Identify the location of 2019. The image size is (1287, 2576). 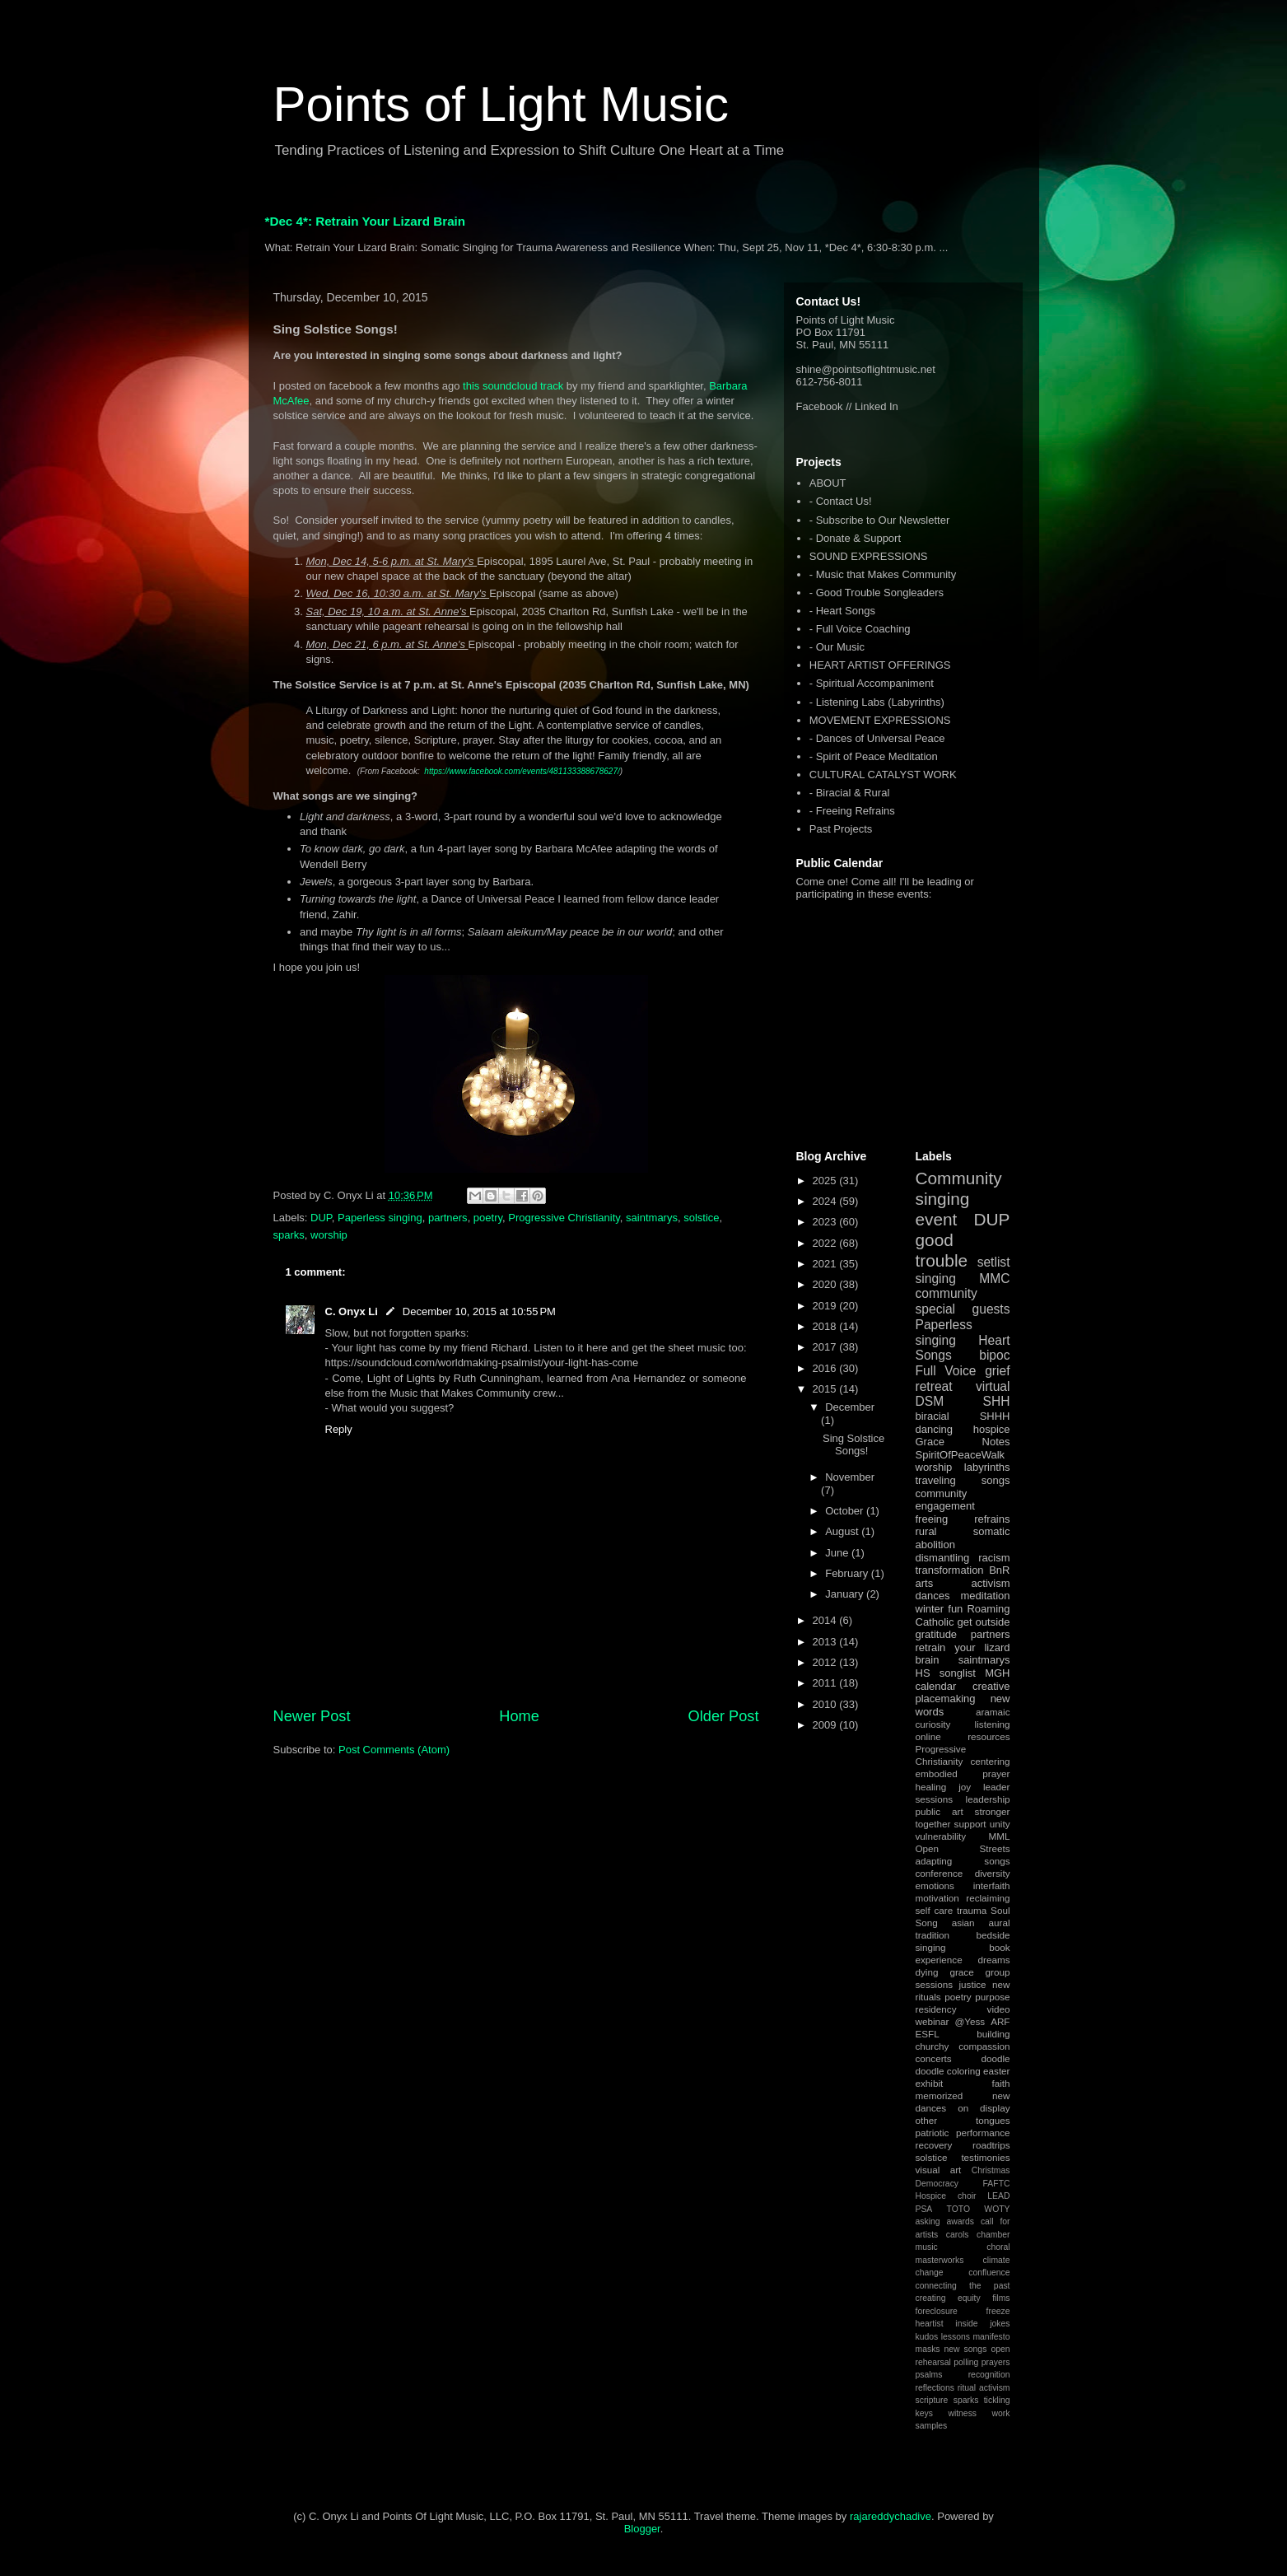
(826, 1306).